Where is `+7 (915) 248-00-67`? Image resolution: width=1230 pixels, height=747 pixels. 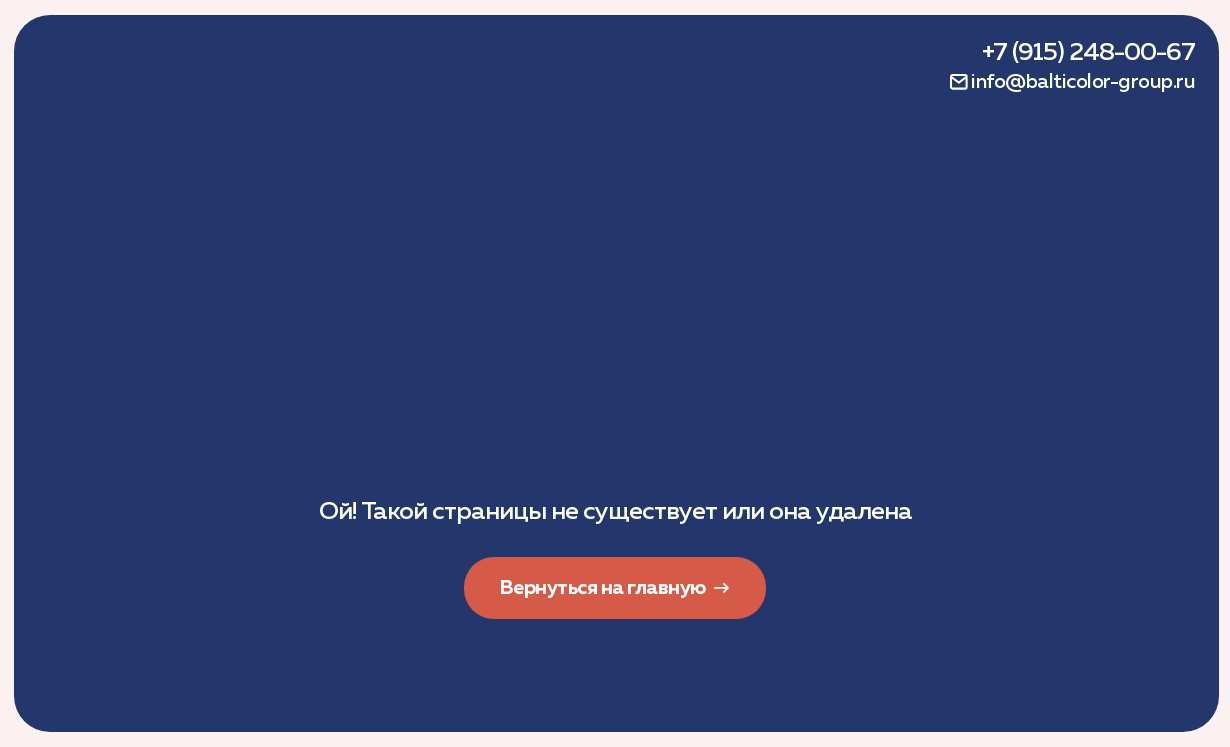
+7 (915) 248-00-67 is located at coordinates (1088, 53).